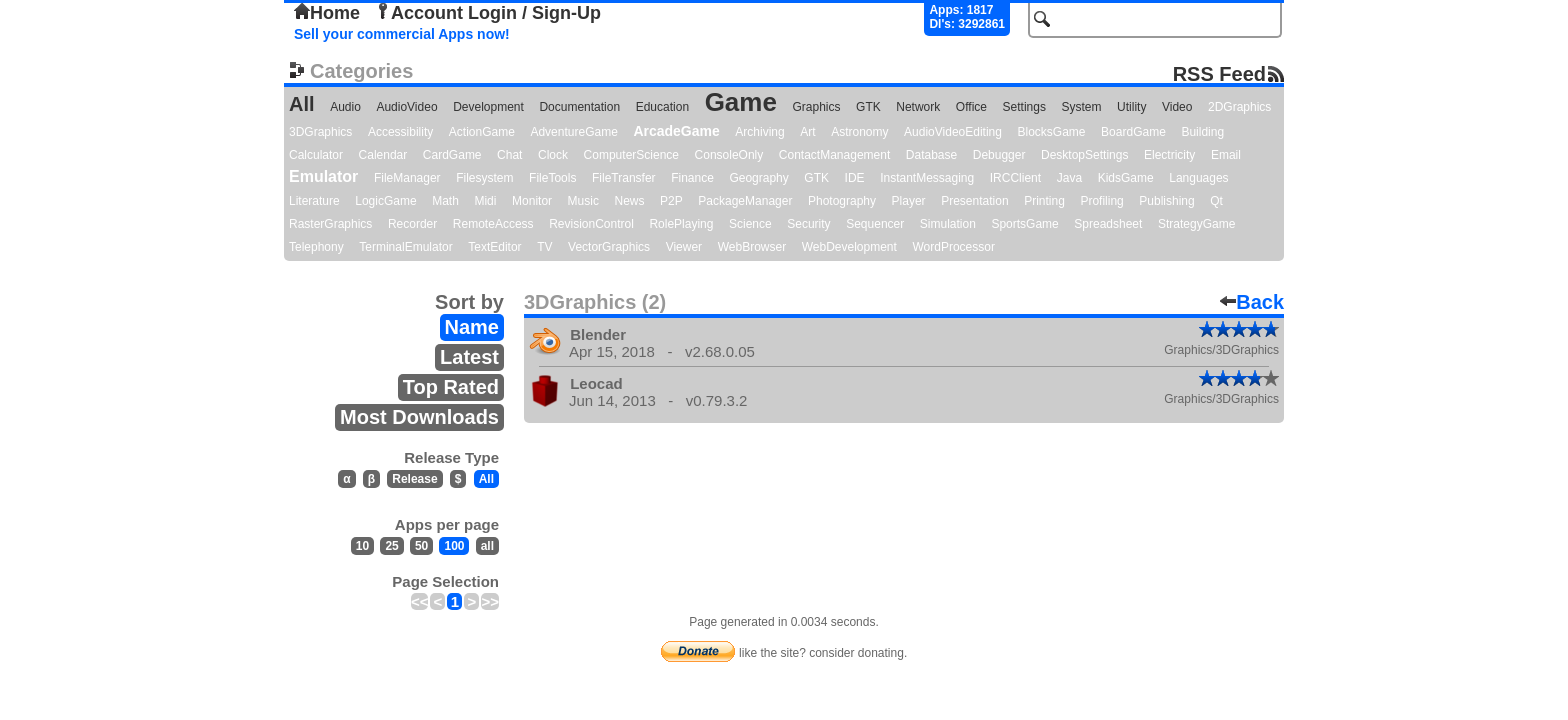 This screenshot has height=720, width=1568. What do you see at coordinates (859, 132) in the screenshot?
I see `Astronomy` at bounding box center [859, 132].